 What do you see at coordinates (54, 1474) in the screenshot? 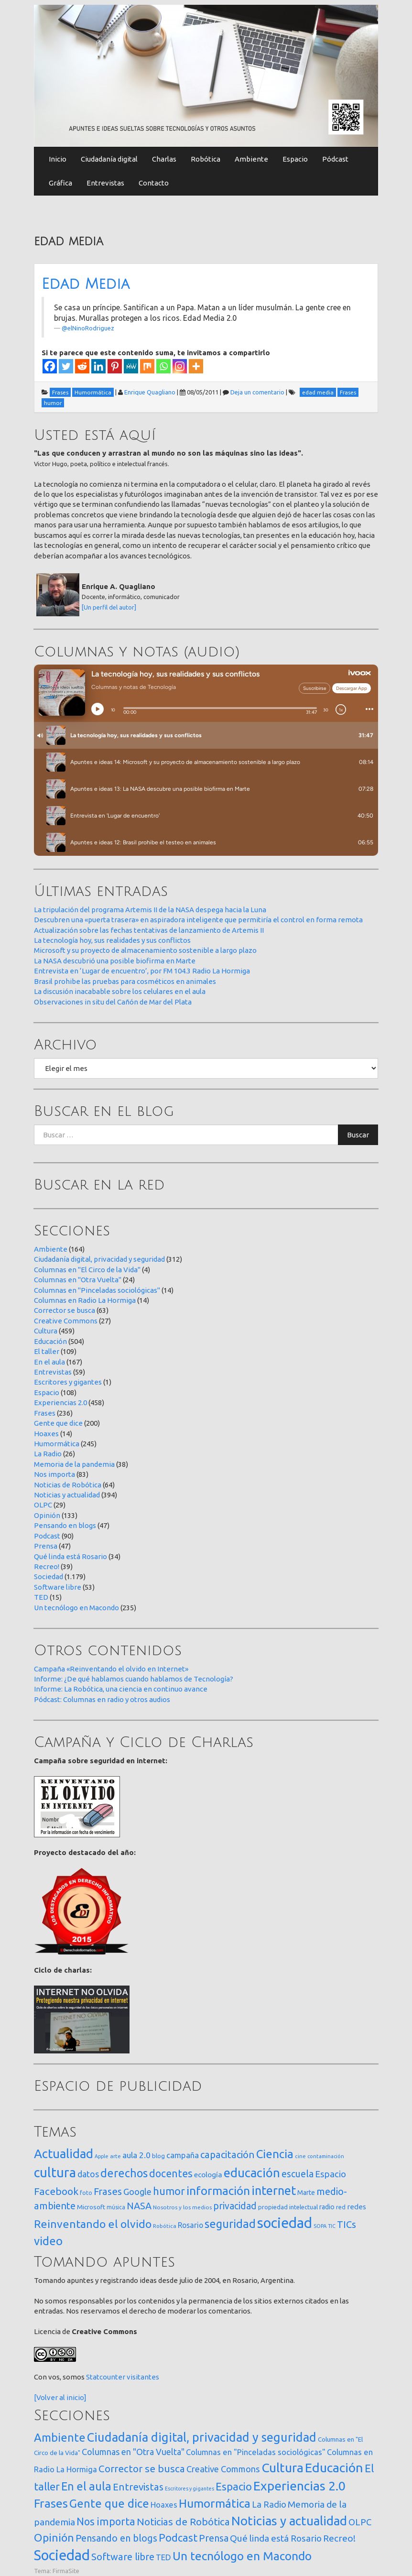
I see `Nos importa` at bounding box center [54, 1474].